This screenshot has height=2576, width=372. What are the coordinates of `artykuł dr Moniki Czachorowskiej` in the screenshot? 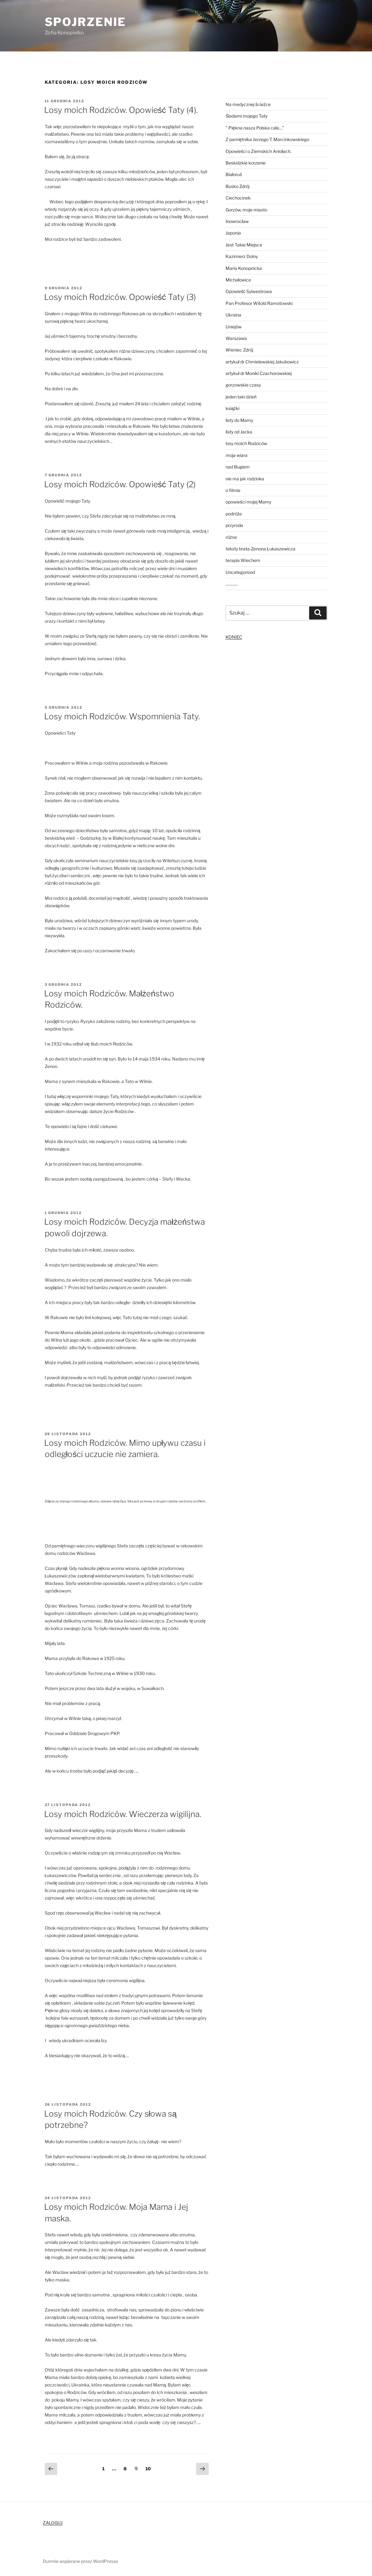 It's located at (259, 373).